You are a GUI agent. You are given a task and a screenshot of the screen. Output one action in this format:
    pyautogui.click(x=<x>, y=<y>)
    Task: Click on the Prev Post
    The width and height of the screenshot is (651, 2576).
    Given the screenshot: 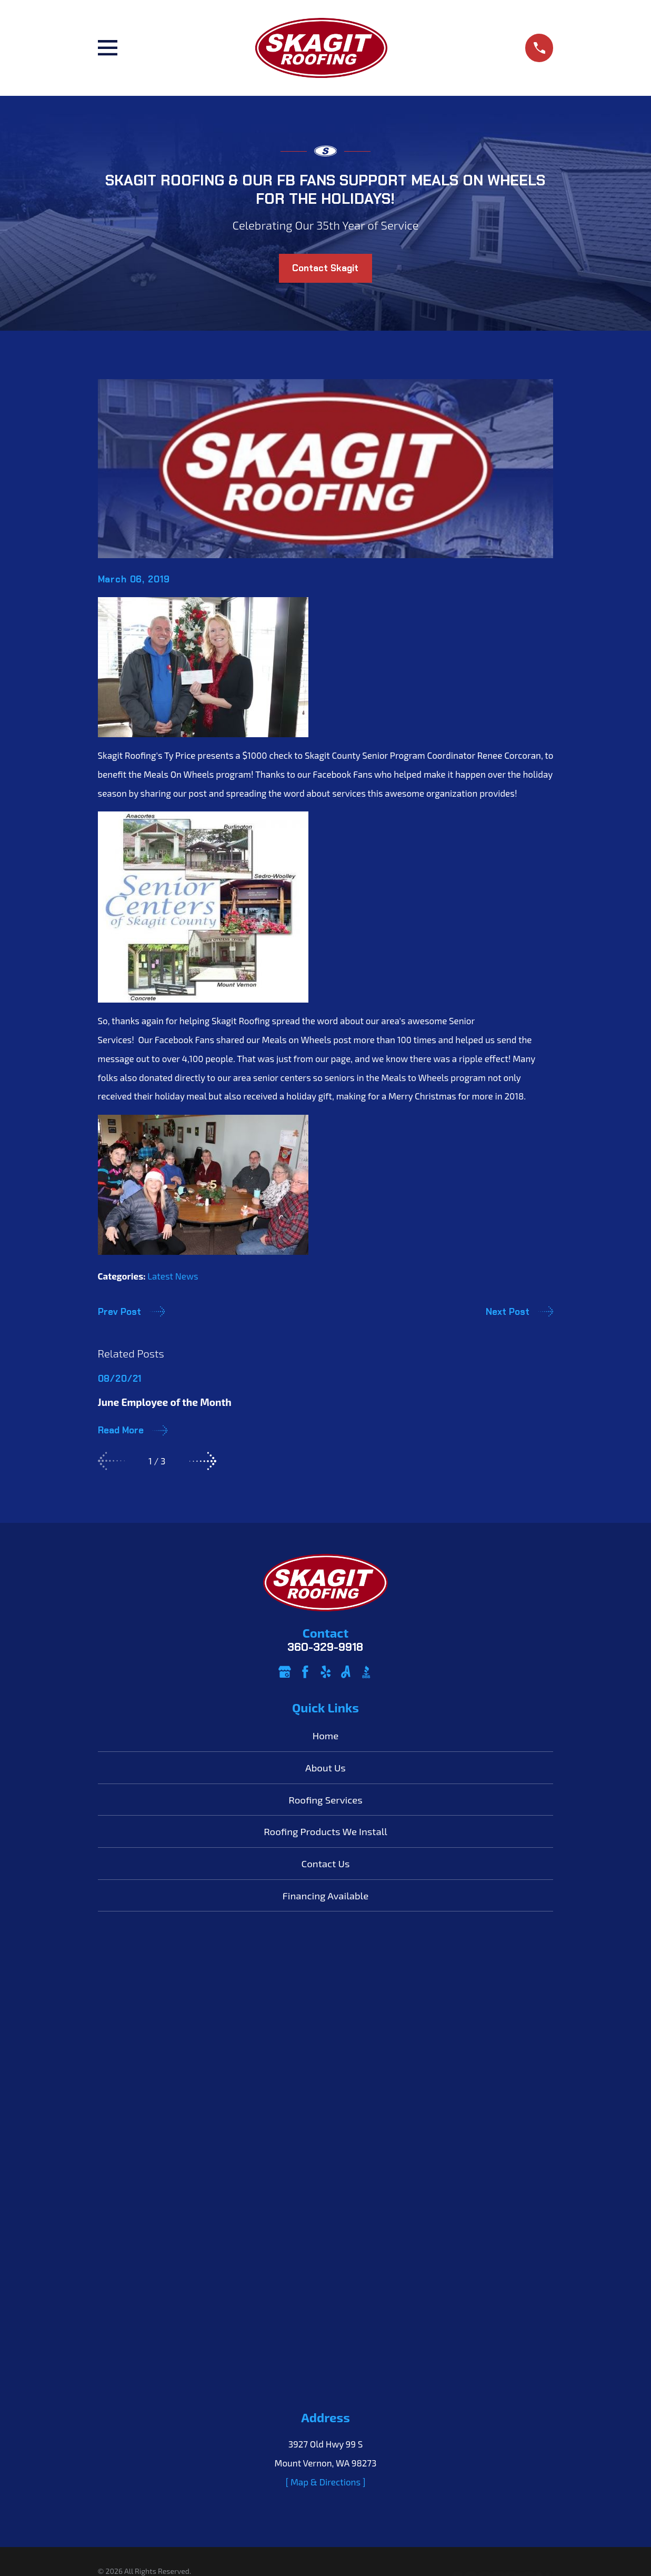 What is the action you would take?
    pyautogui.click(x=131, y=1311)
    